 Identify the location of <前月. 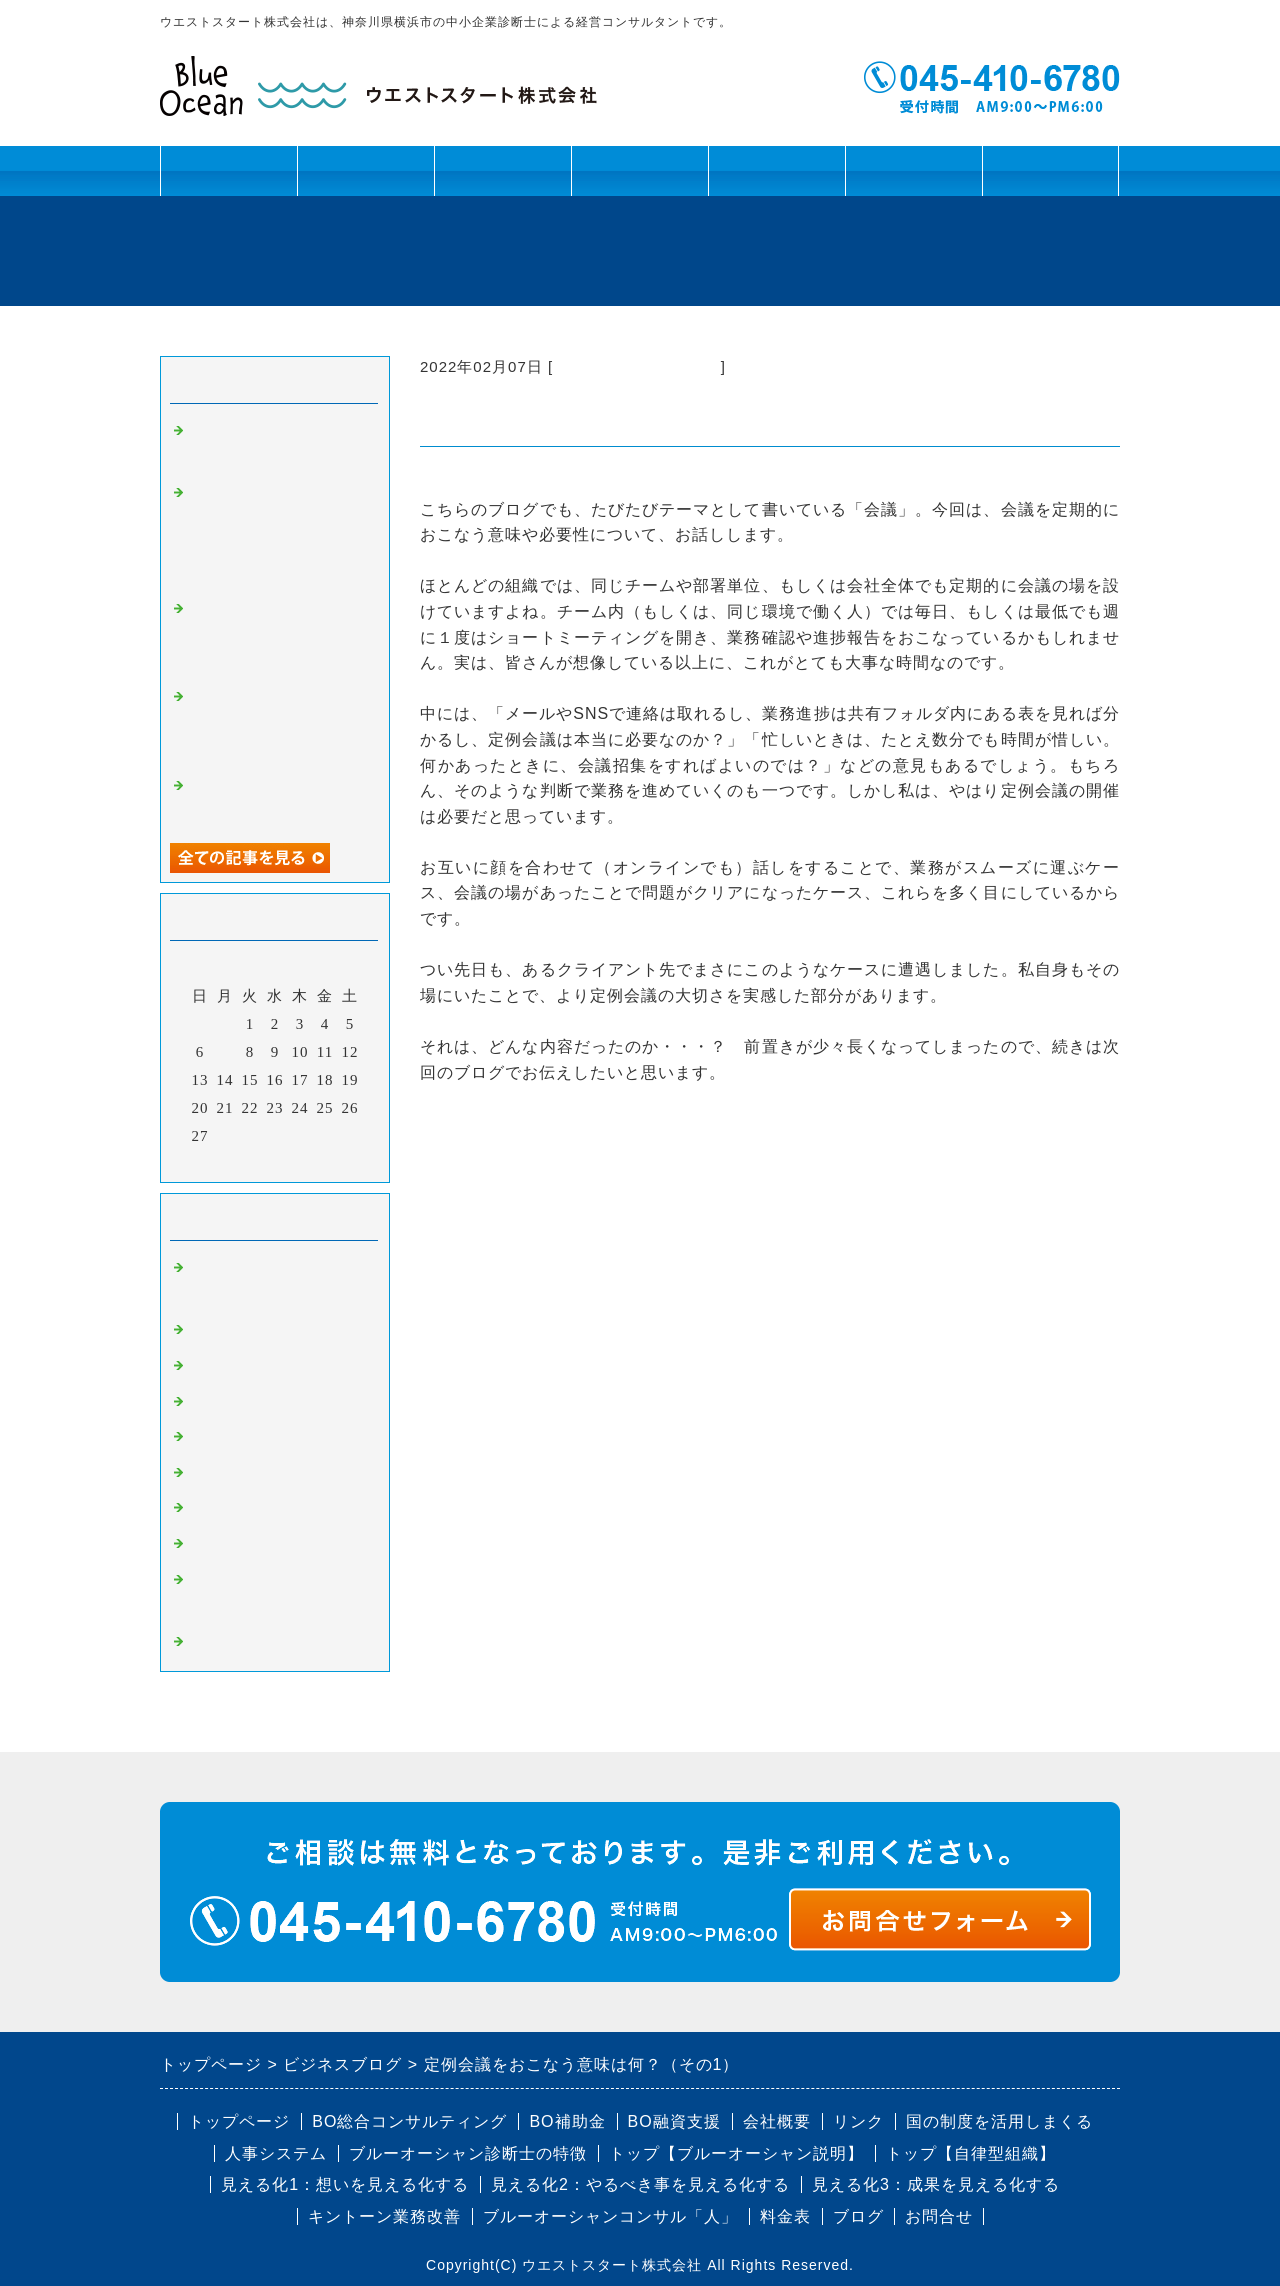
(233, 1162).